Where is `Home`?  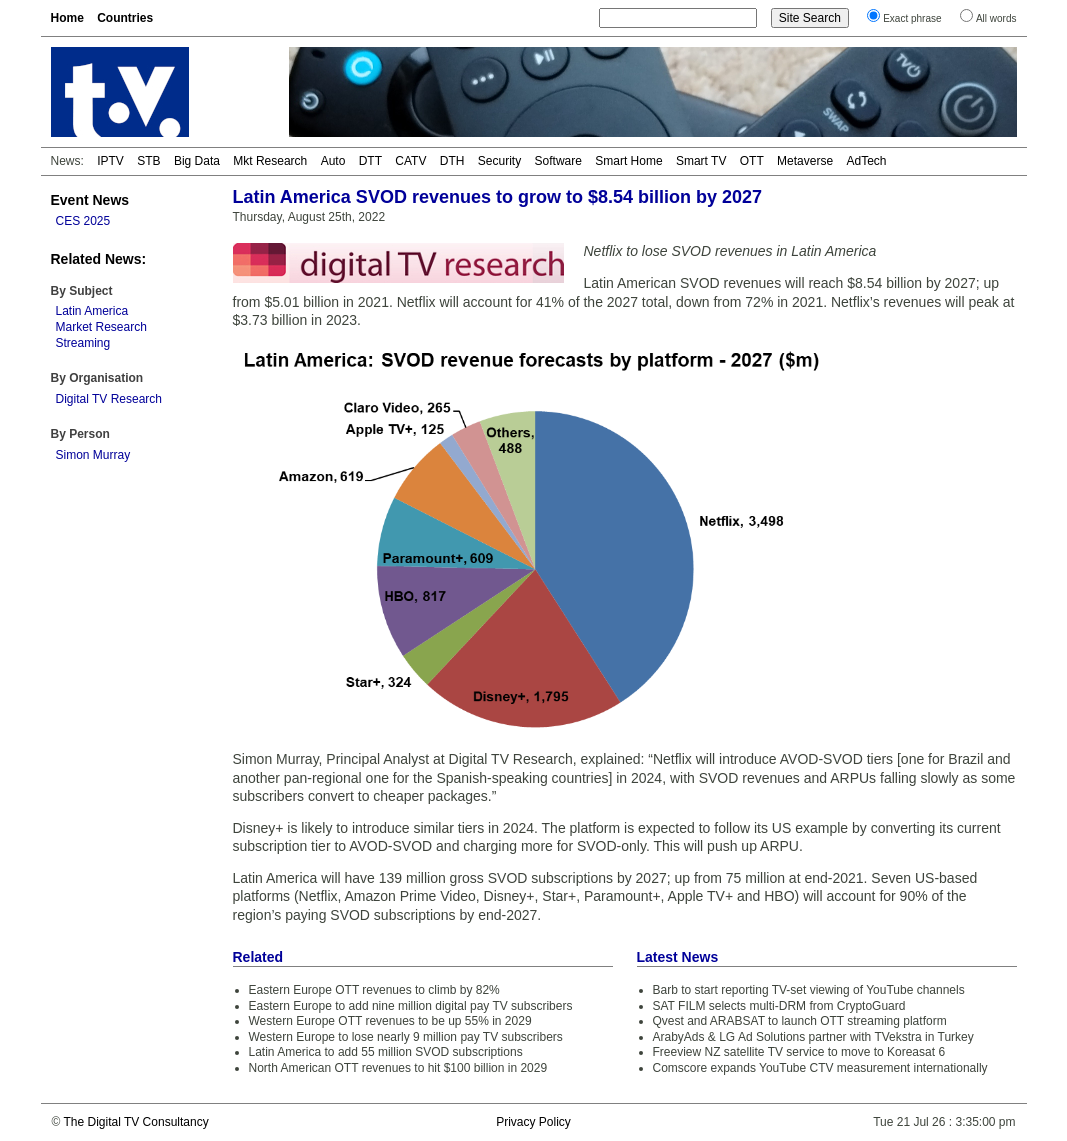
Home is located at coordinates (67, 18).